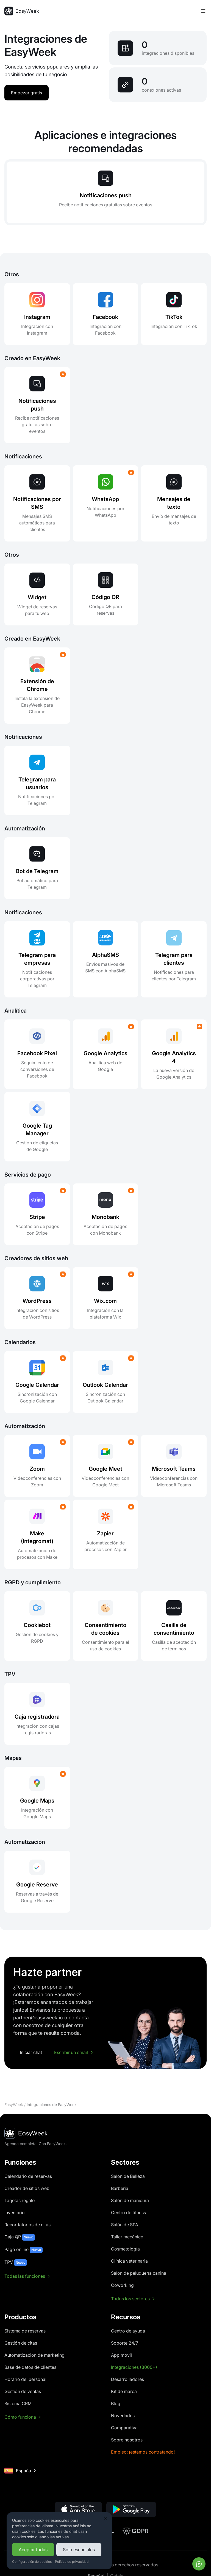 The width and height of the screenshot is (211, 2576). What do you see at coordinates (30, 2367) in the screenshot?
I see `Base de datos de clientes` at bounding box center [30, 2367].